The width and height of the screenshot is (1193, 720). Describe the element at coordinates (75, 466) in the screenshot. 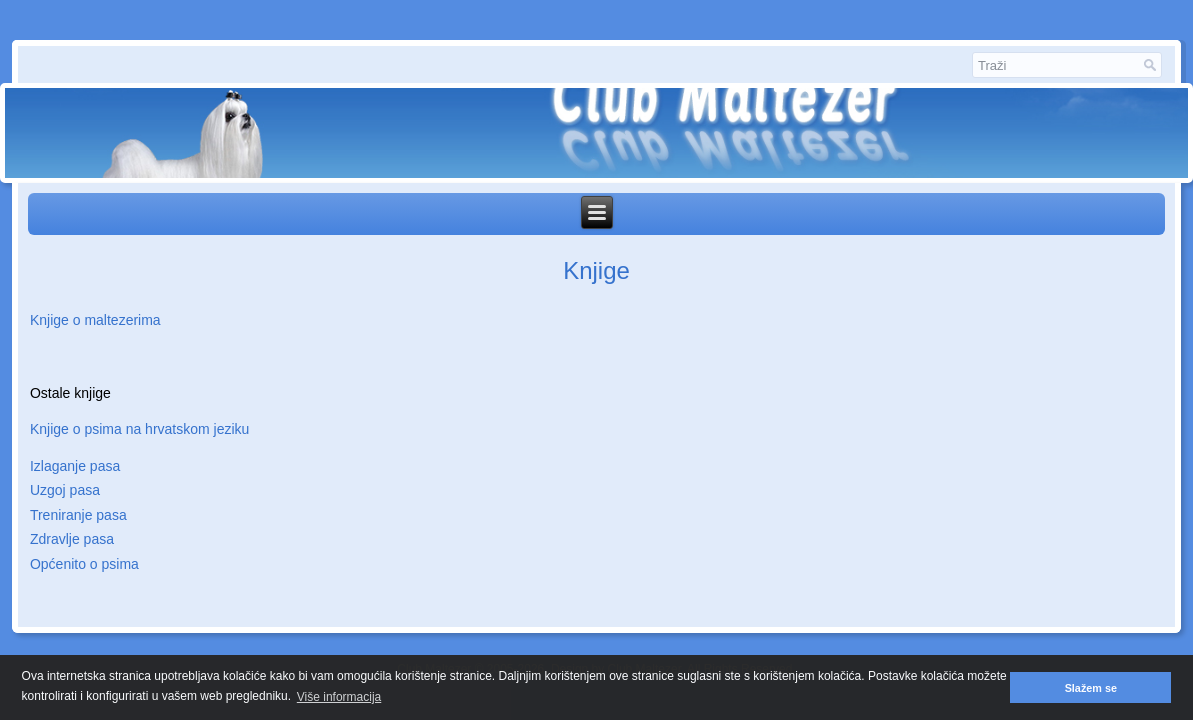

I see `Izlaganje pasa` at that location.